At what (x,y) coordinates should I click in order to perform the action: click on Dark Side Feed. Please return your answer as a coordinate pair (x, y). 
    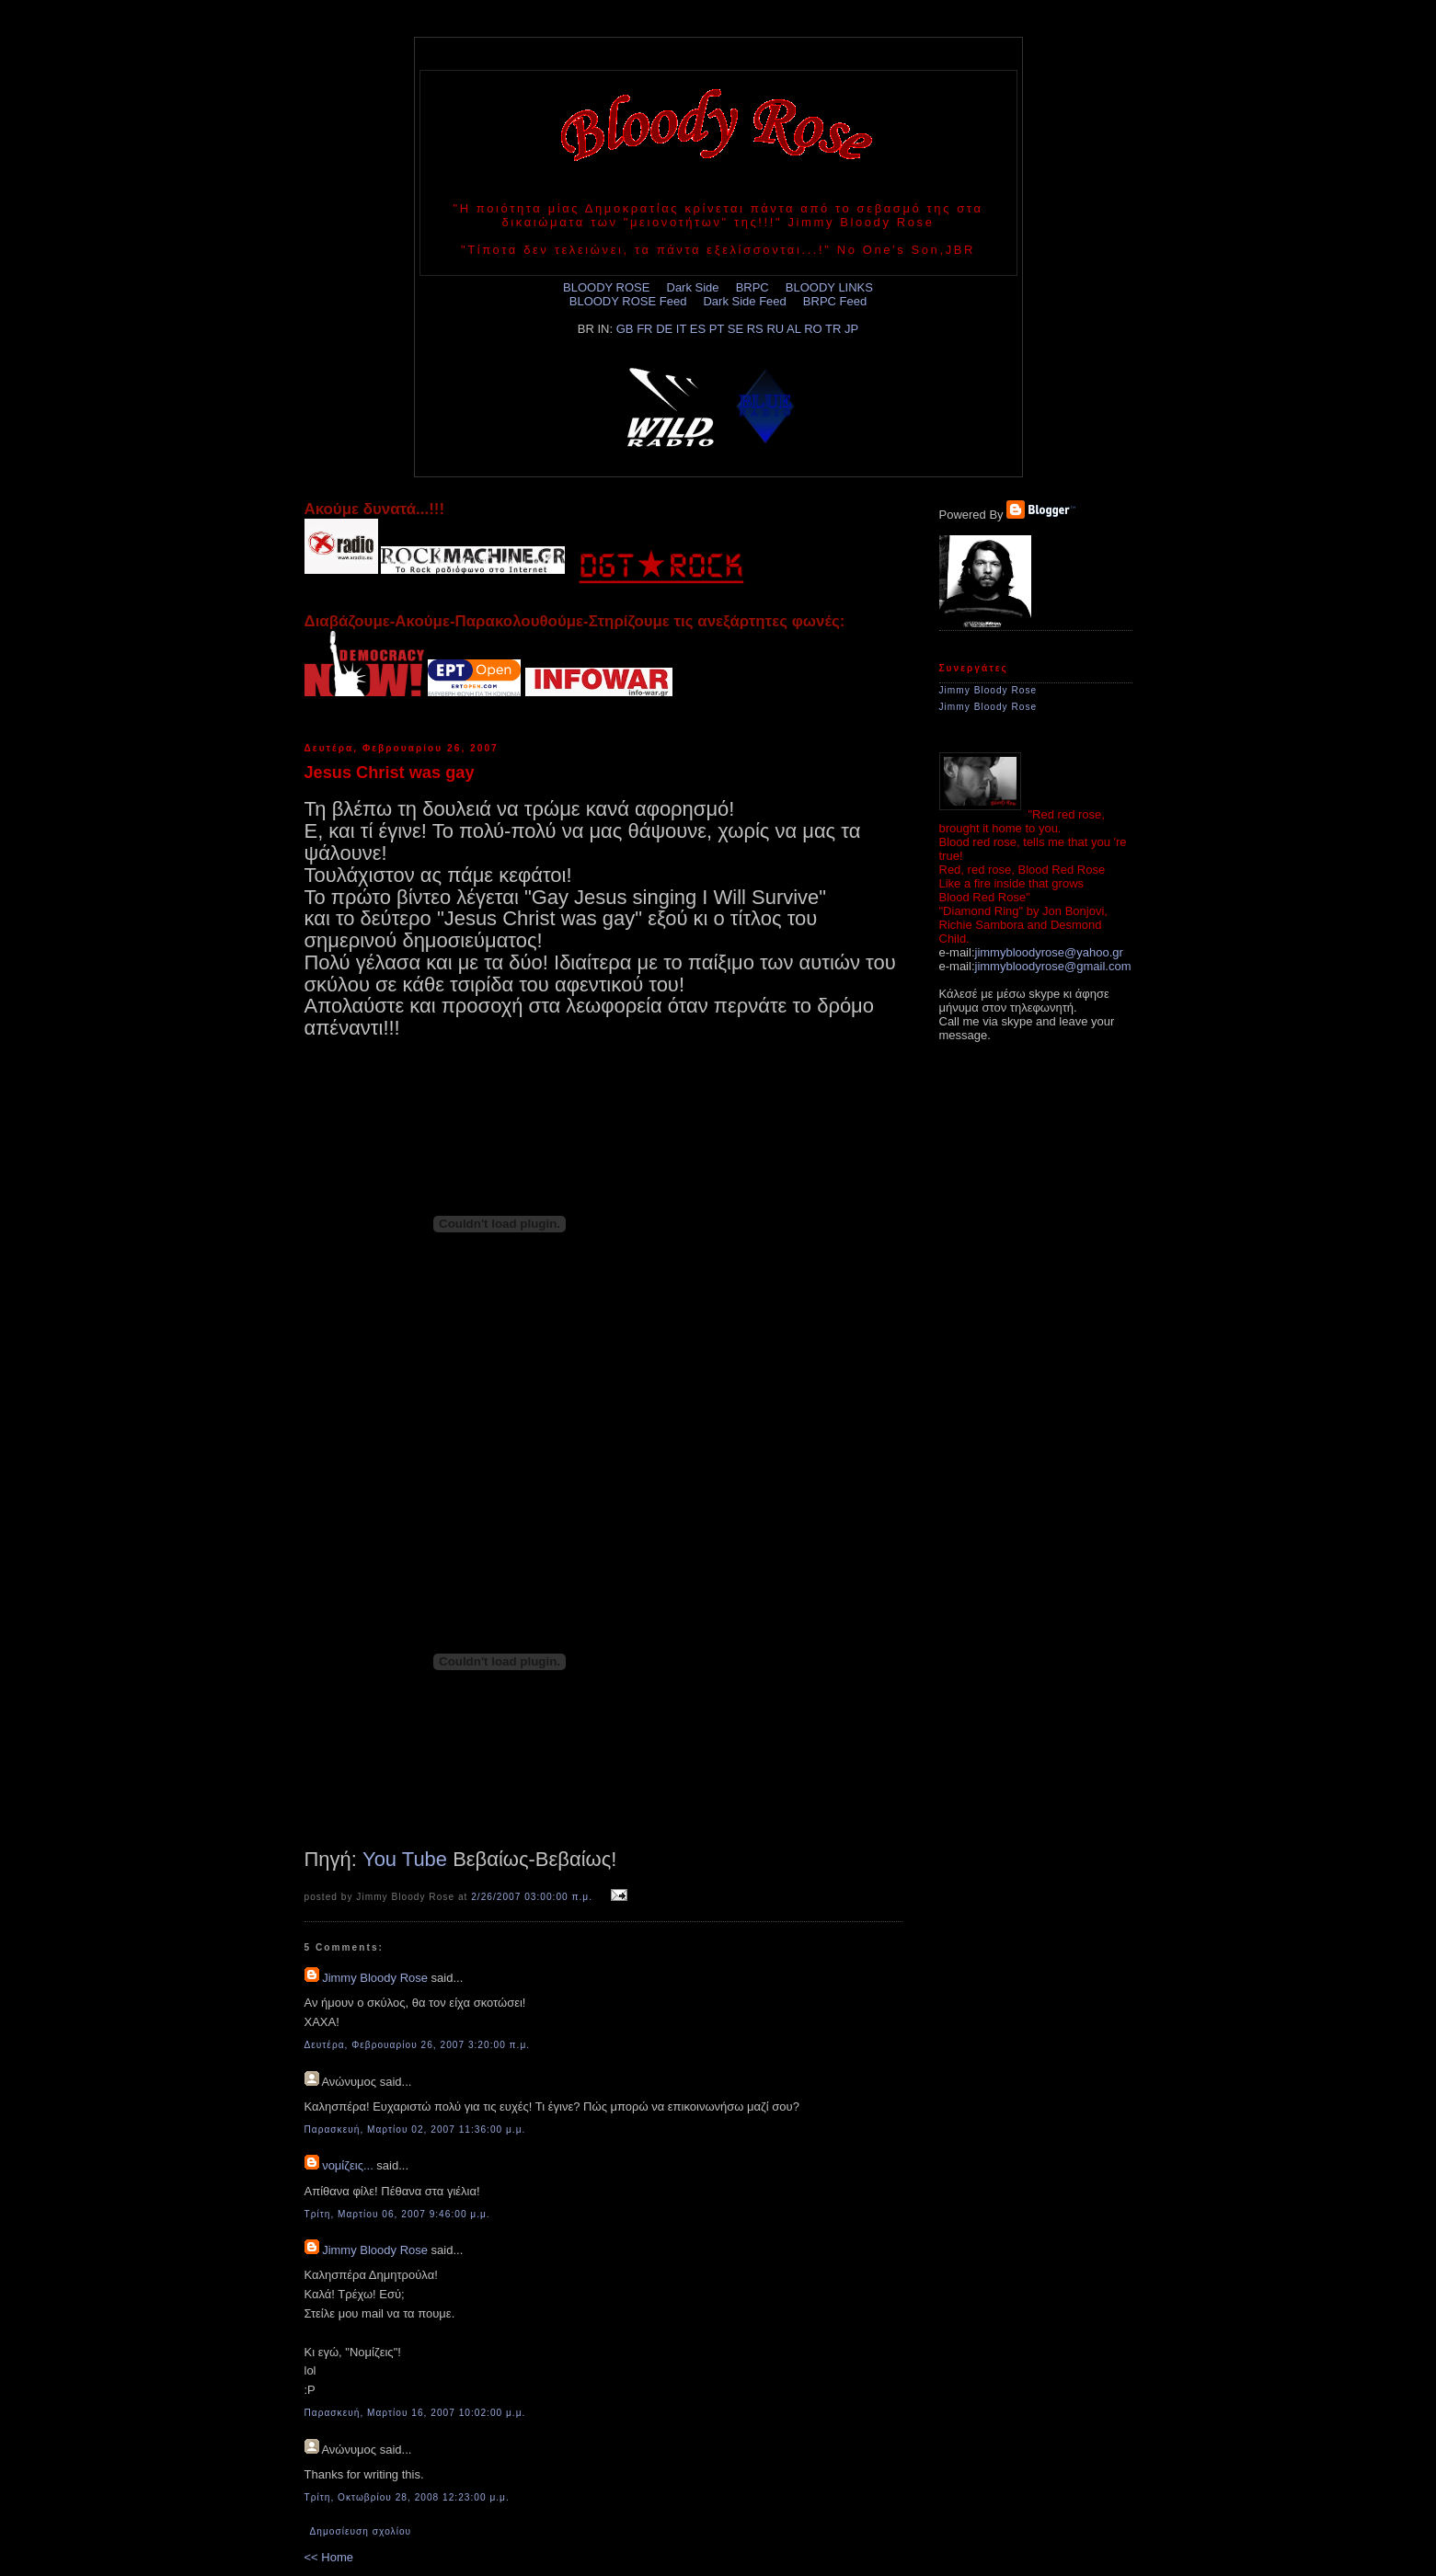
    Looking at the image, I should click on (744, 301).